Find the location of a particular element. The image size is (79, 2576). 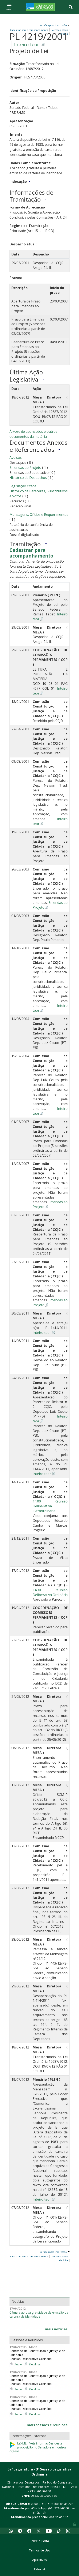

LeXML - Veja informações desta proposição no Senado e em outros órgãos is located at coordinates (38, 2447).